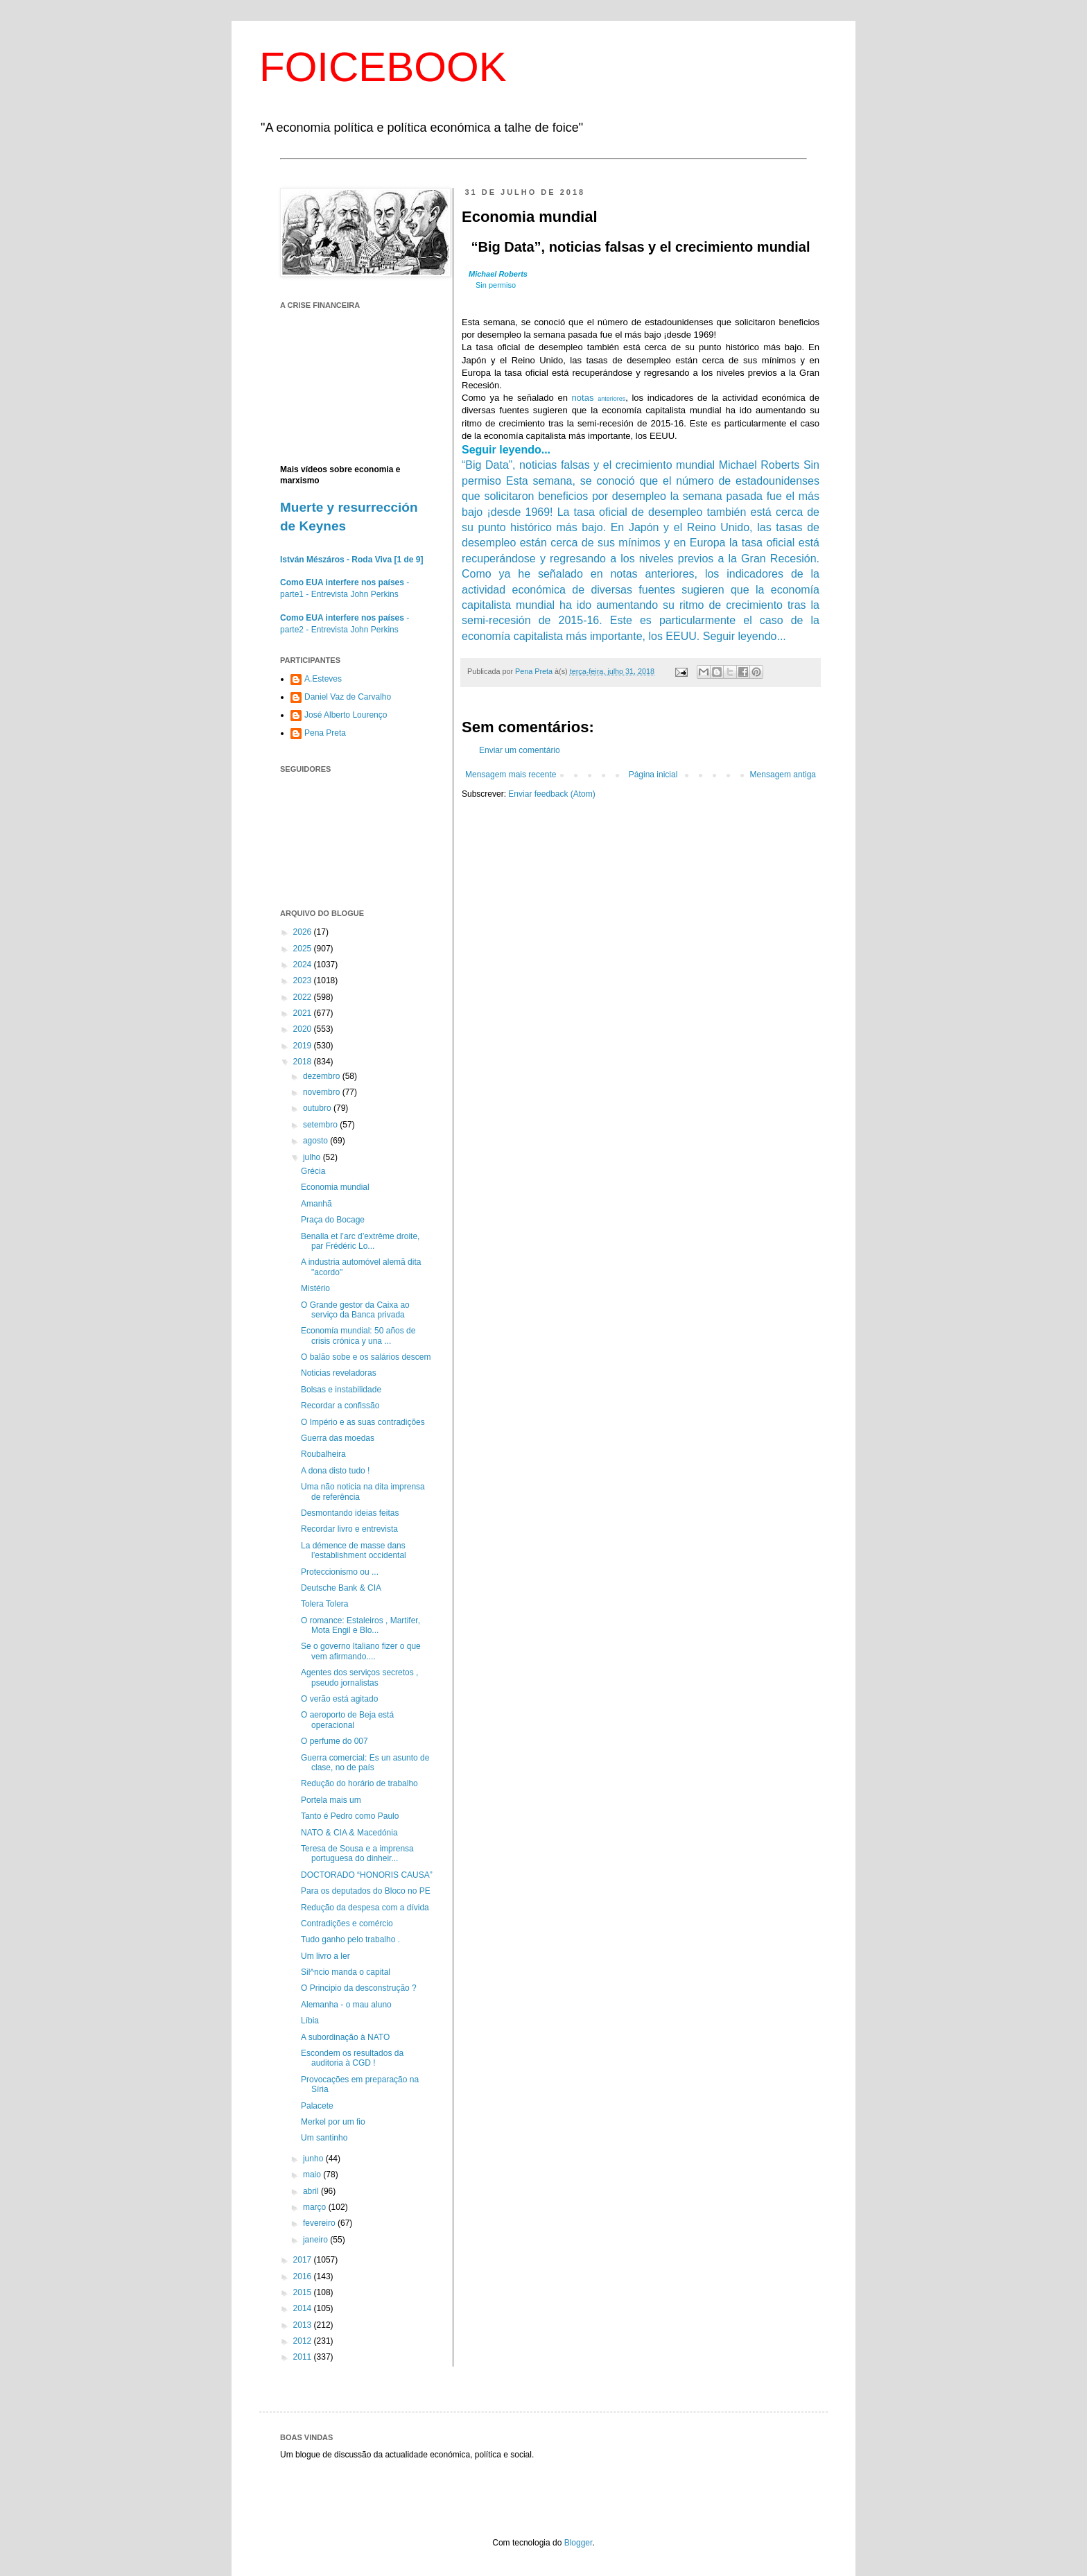 The height and width of the screenshot is (2576, 1087). I want to click on 2021, so click(303, 1013).